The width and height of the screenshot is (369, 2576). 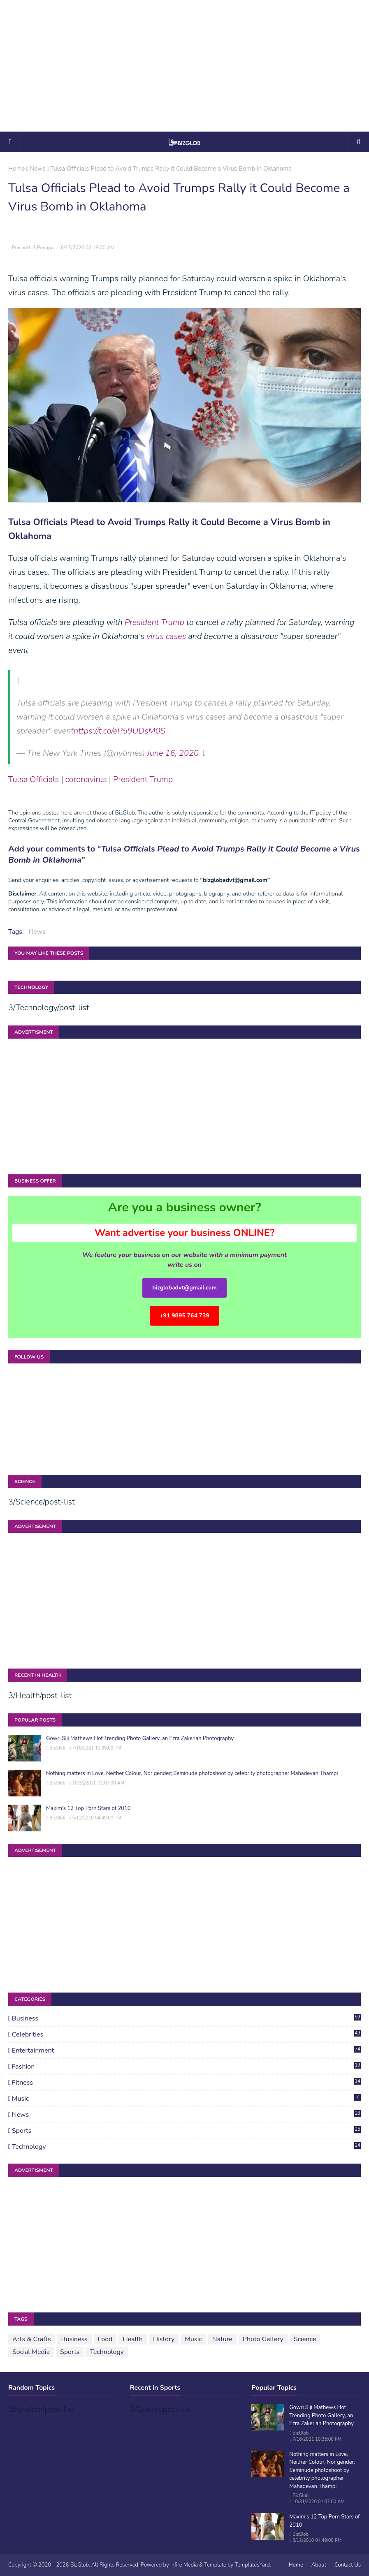 What do you see at coordinates (192, 1773) in the screenshot?
I see `Nothing matters in Love, Neither Colour, Nor gender; Seminude photoshoot by celebrity photographer Mahadevan Thampi` at bounding box center [192, 1773].